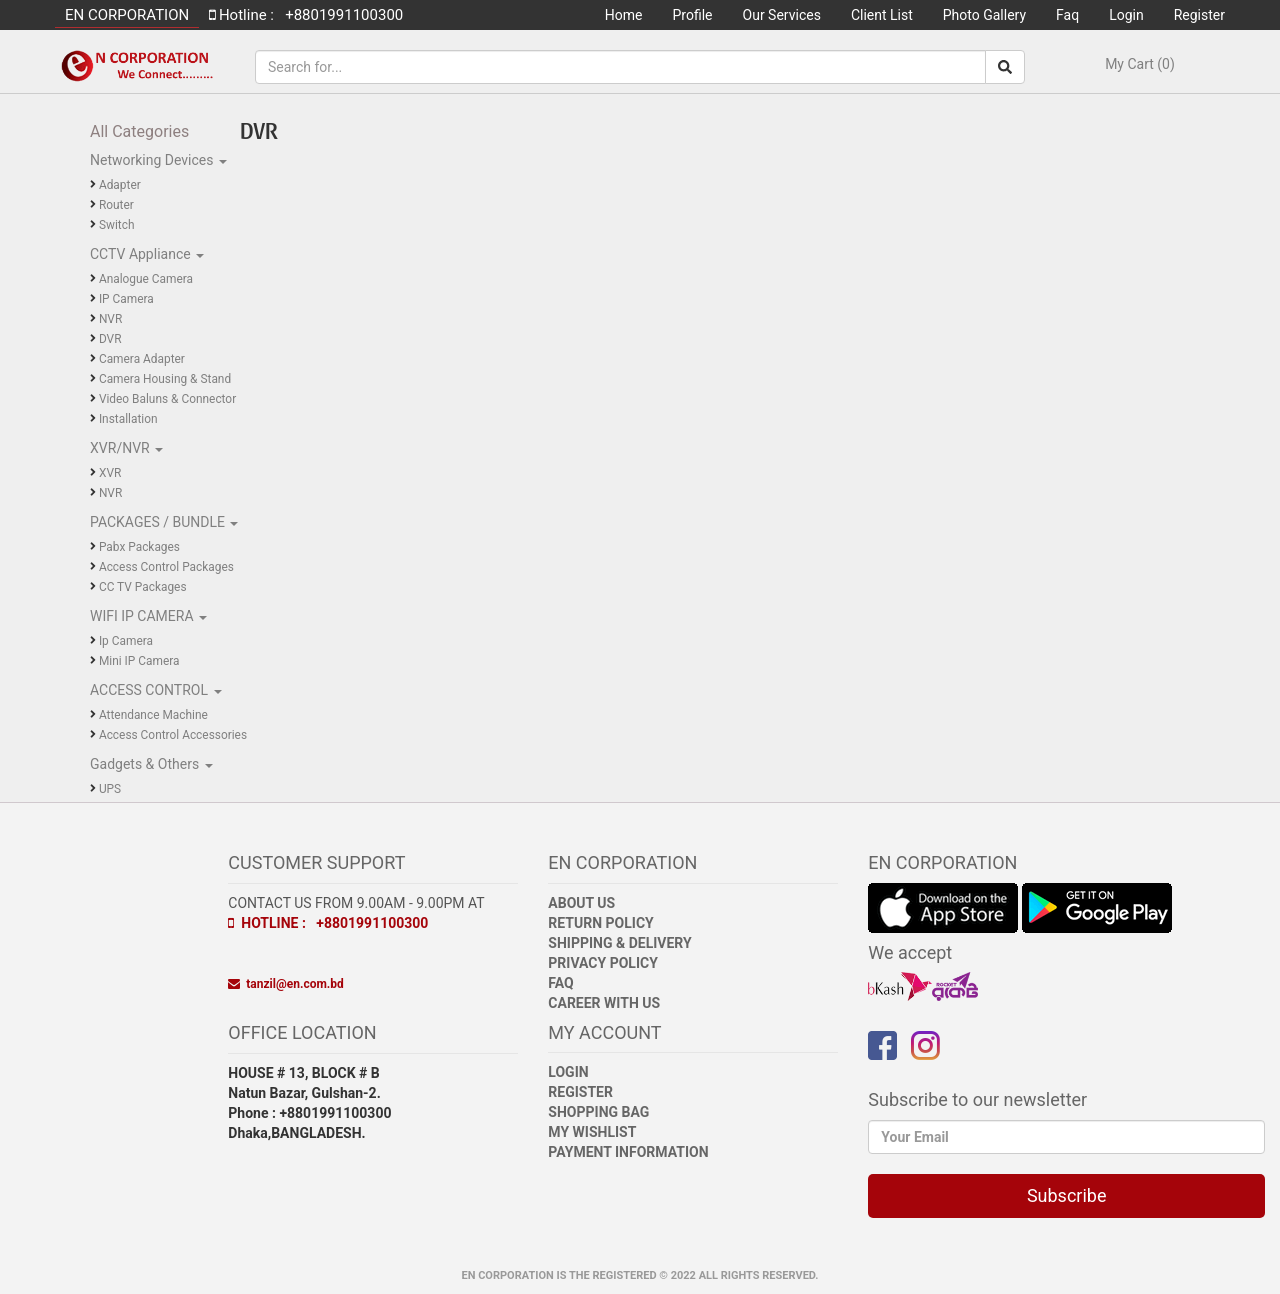 The height and width of the screenshot is (1294, 1280). I want to click on Return Policy, so click(600, 923).